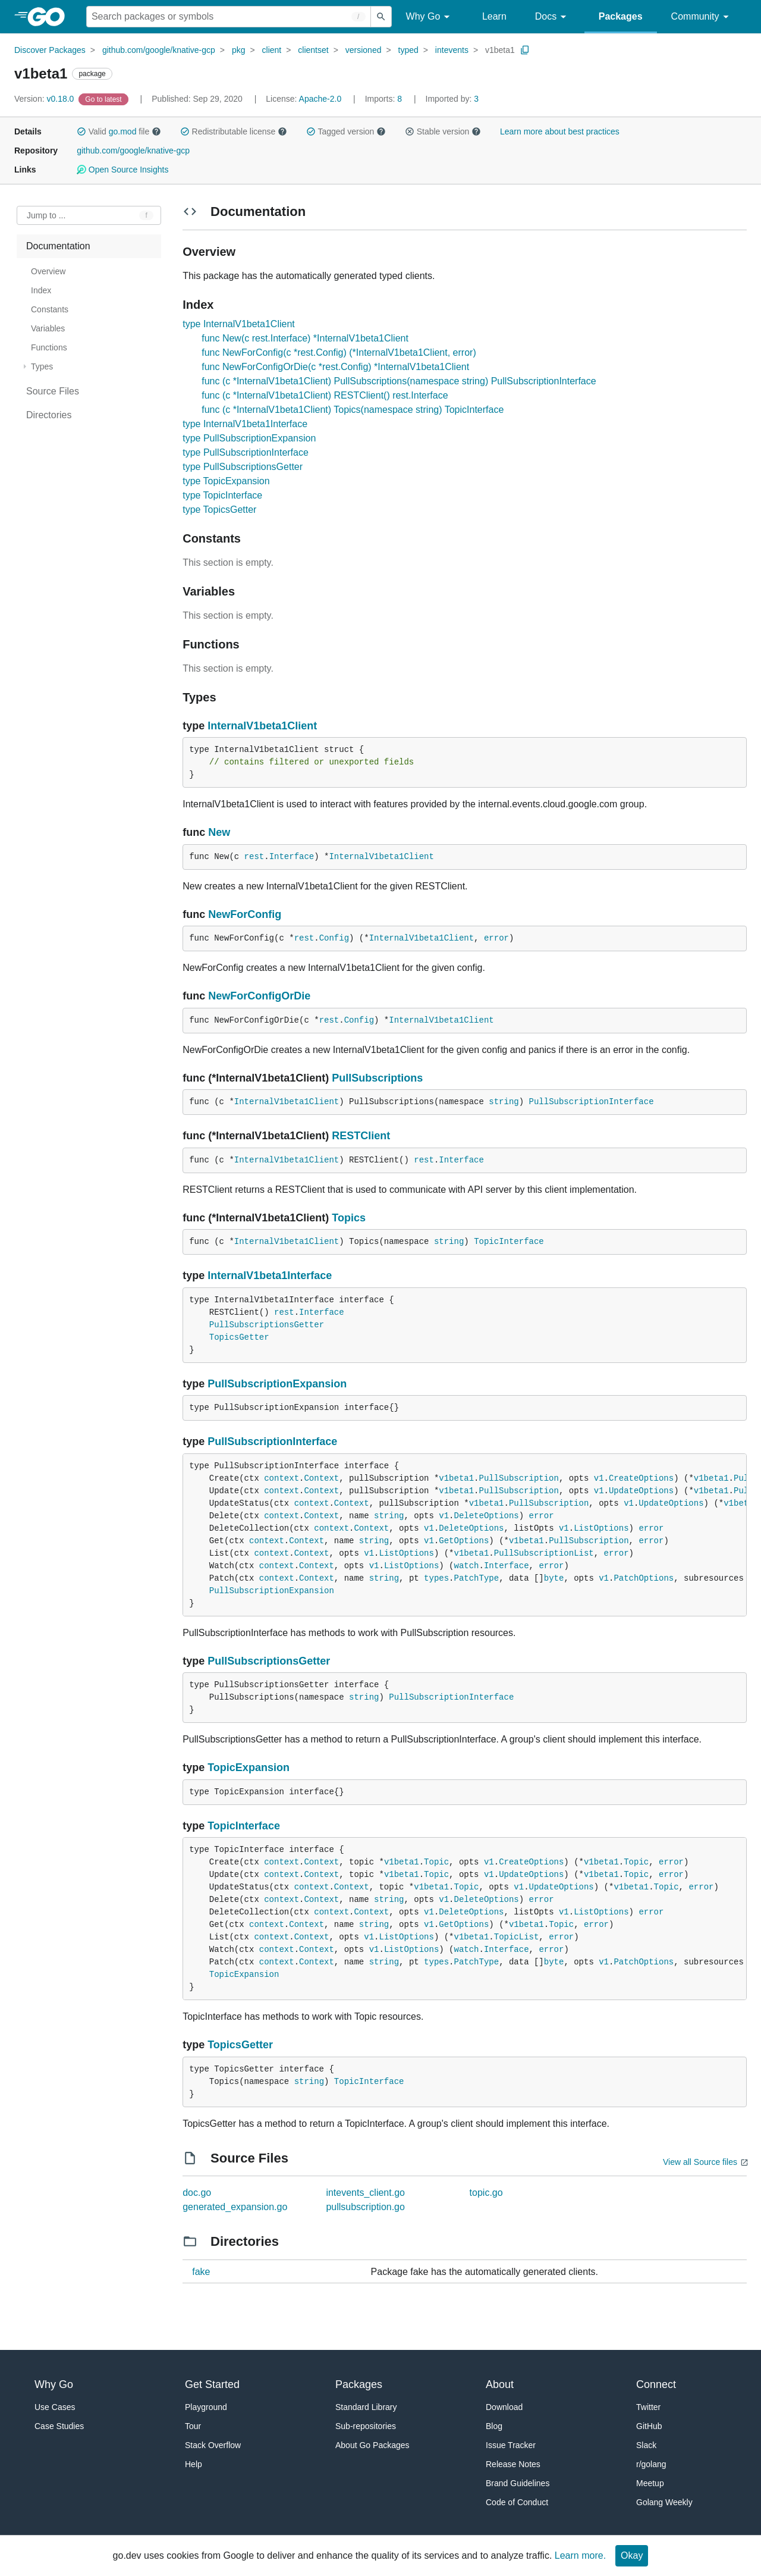 This screenshot has width=761, height=2576. Describe the element at coordinates (651, 2464) in the screenshot. I see `r/golang` at that location.